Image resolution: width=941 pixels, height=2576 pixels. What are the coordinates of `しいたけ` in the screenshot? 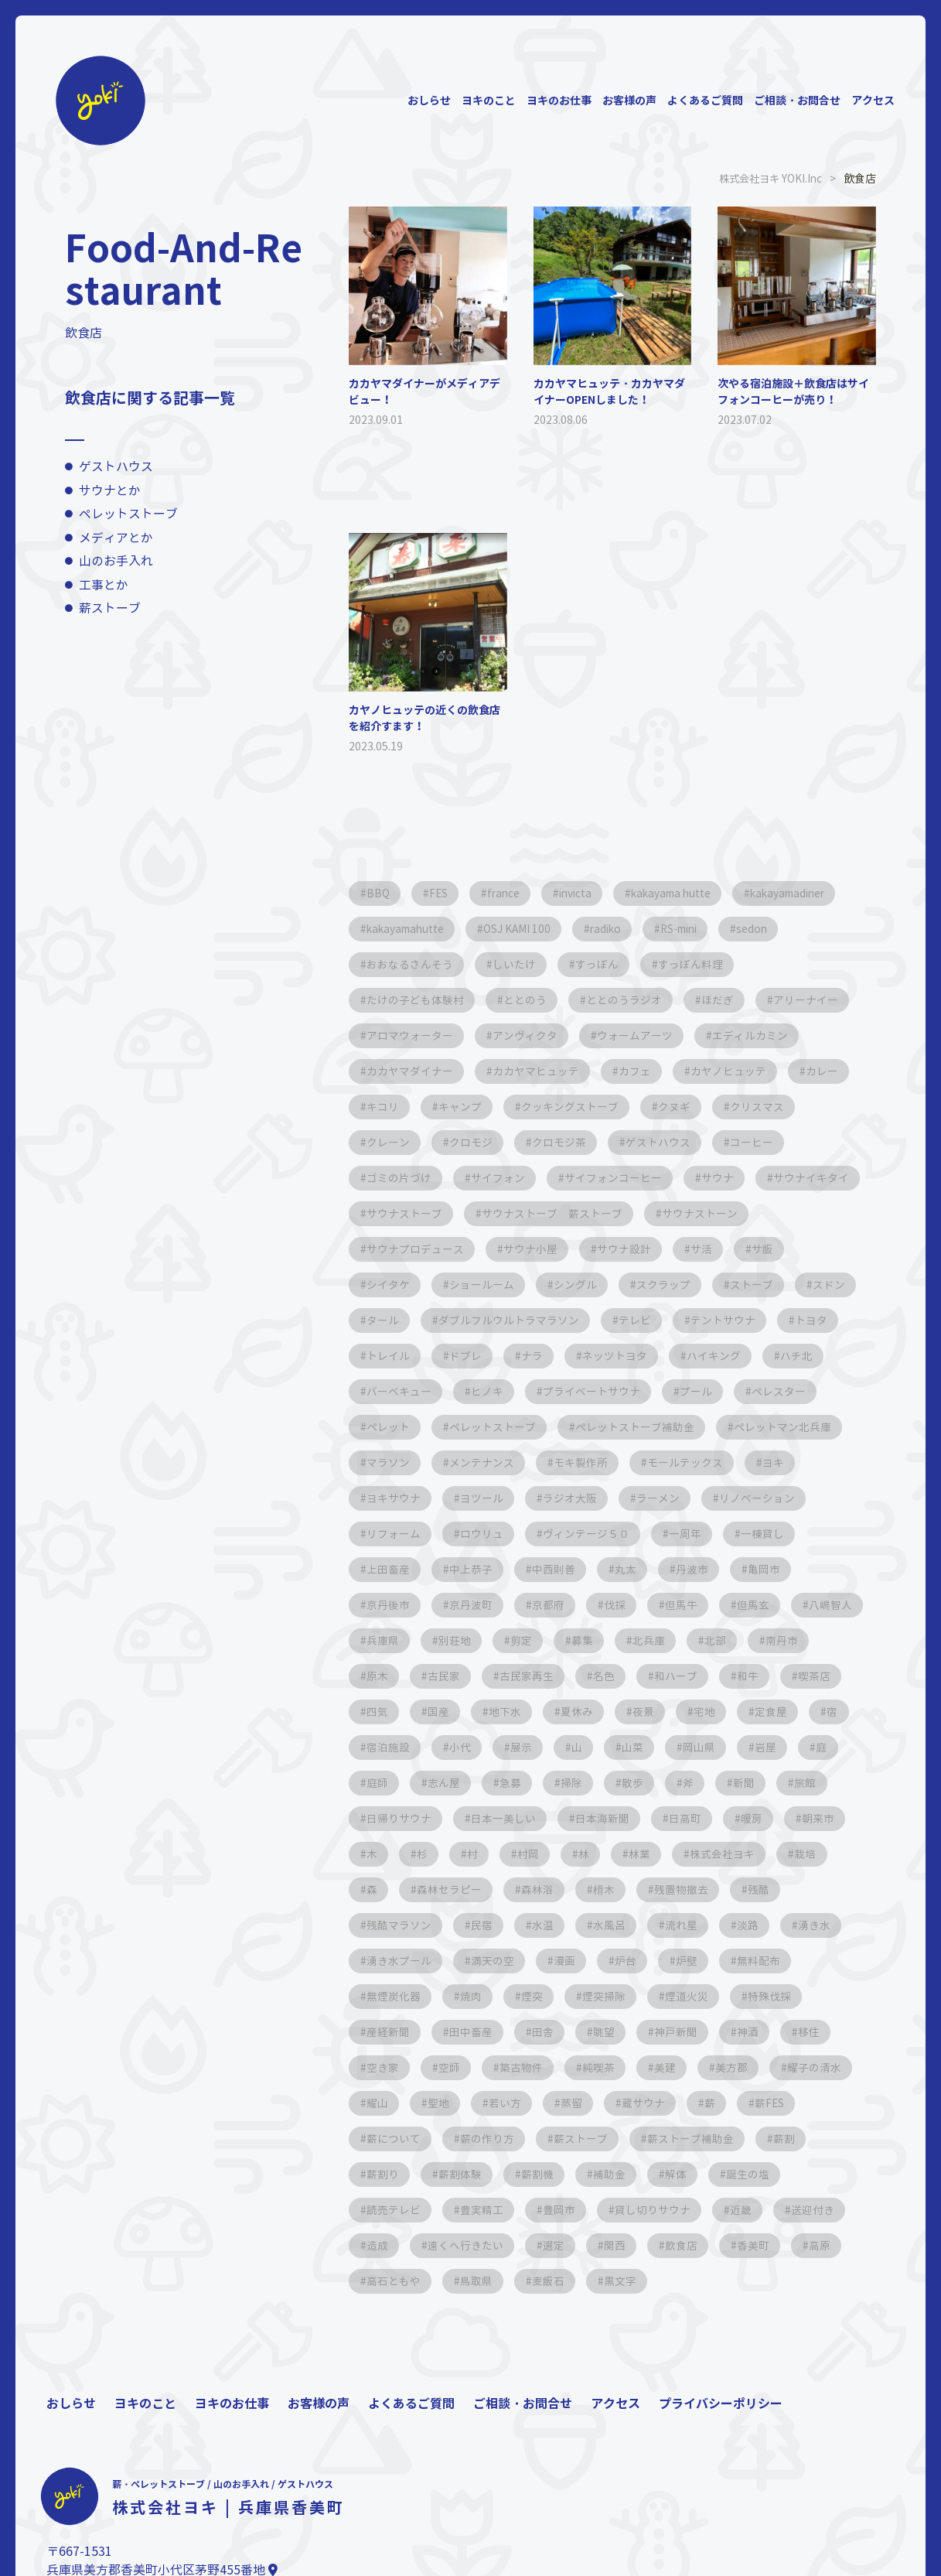 It's located at (517, 964).